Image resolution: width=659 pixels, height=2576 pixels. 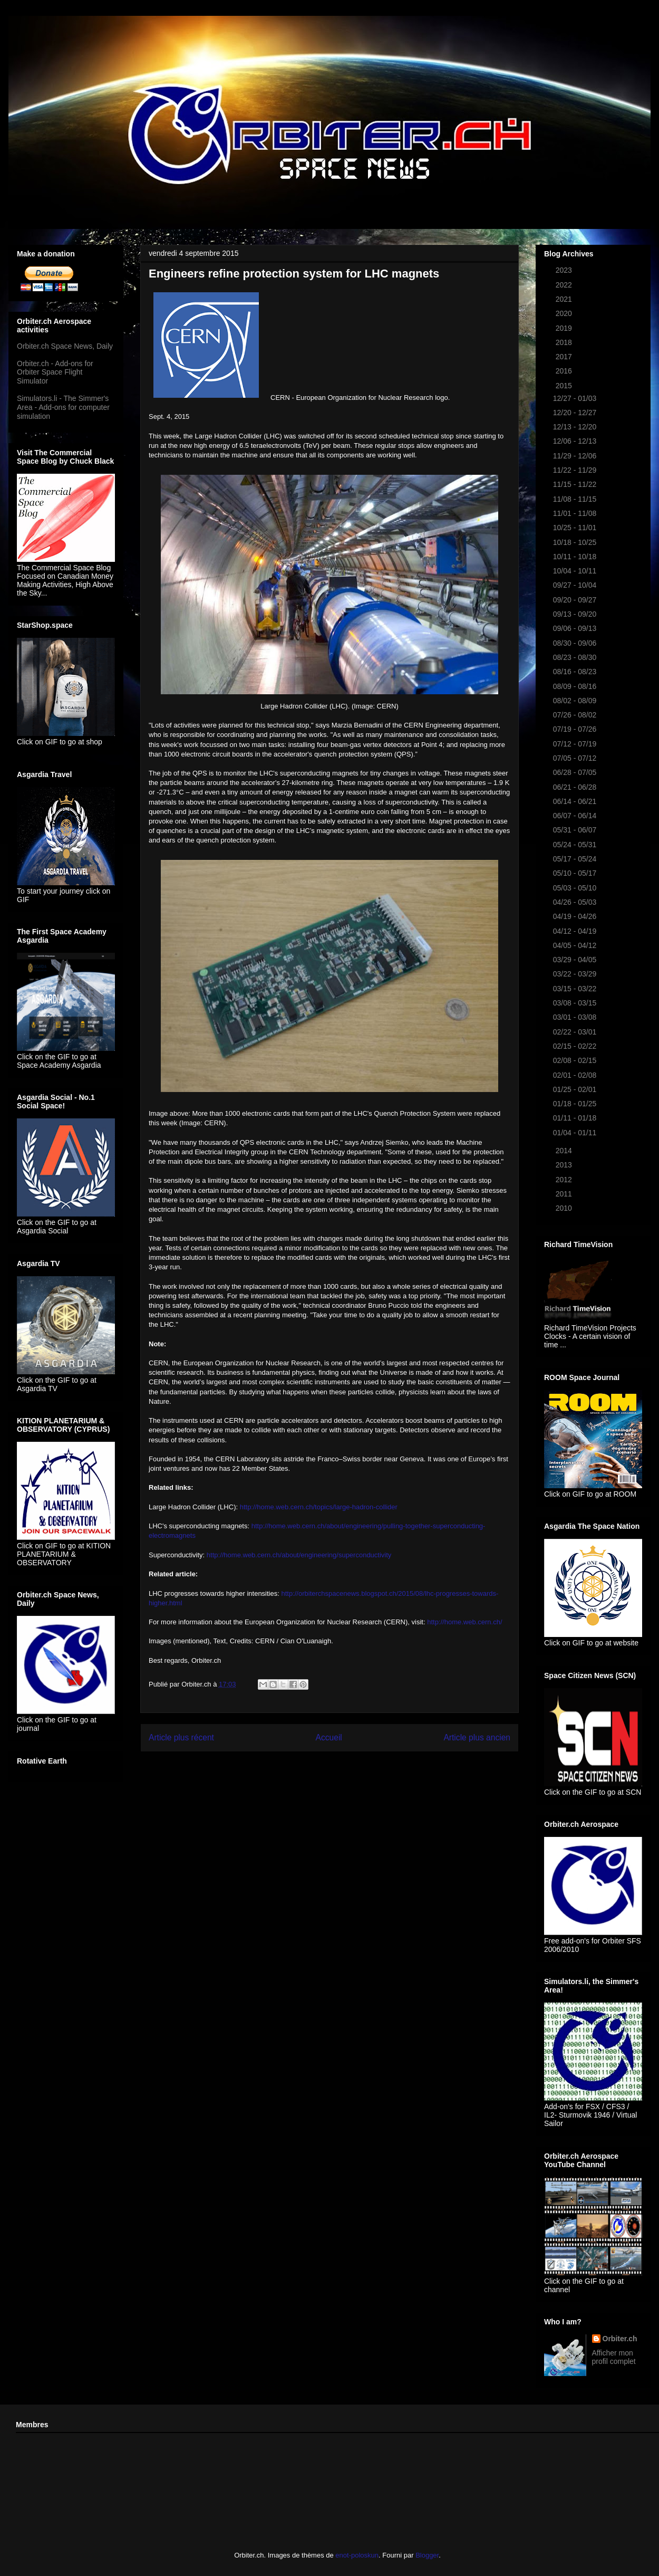 I want to click on 11/22 - 11/29, so click(x=575, y=470).